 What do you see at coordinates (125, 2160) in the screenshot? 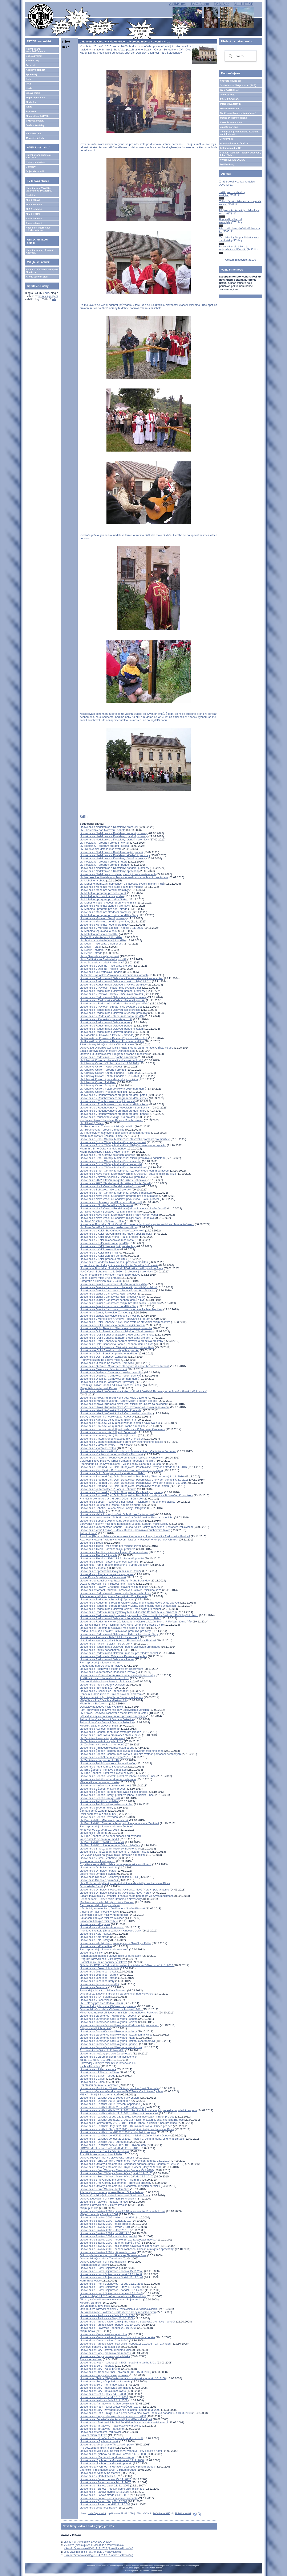
I see `Lidové misie - Brno Obřany a Maloměřice - vyvrcholení (sobota 25.9.2010)` at bounding box center [125, 2160].